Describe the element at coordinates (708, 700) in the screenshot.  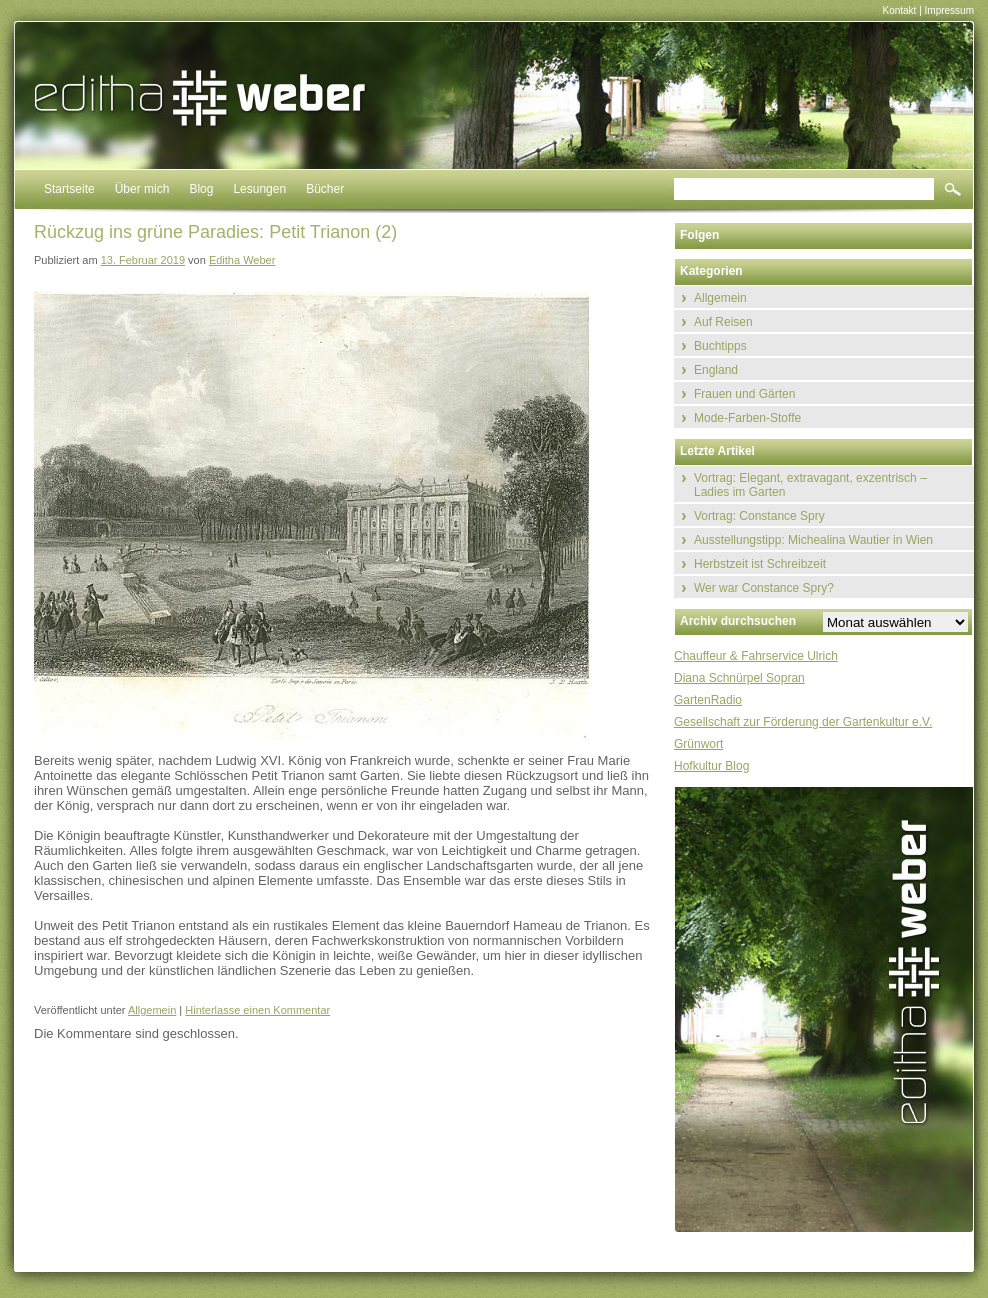
I see `GartenRadio` at that location.